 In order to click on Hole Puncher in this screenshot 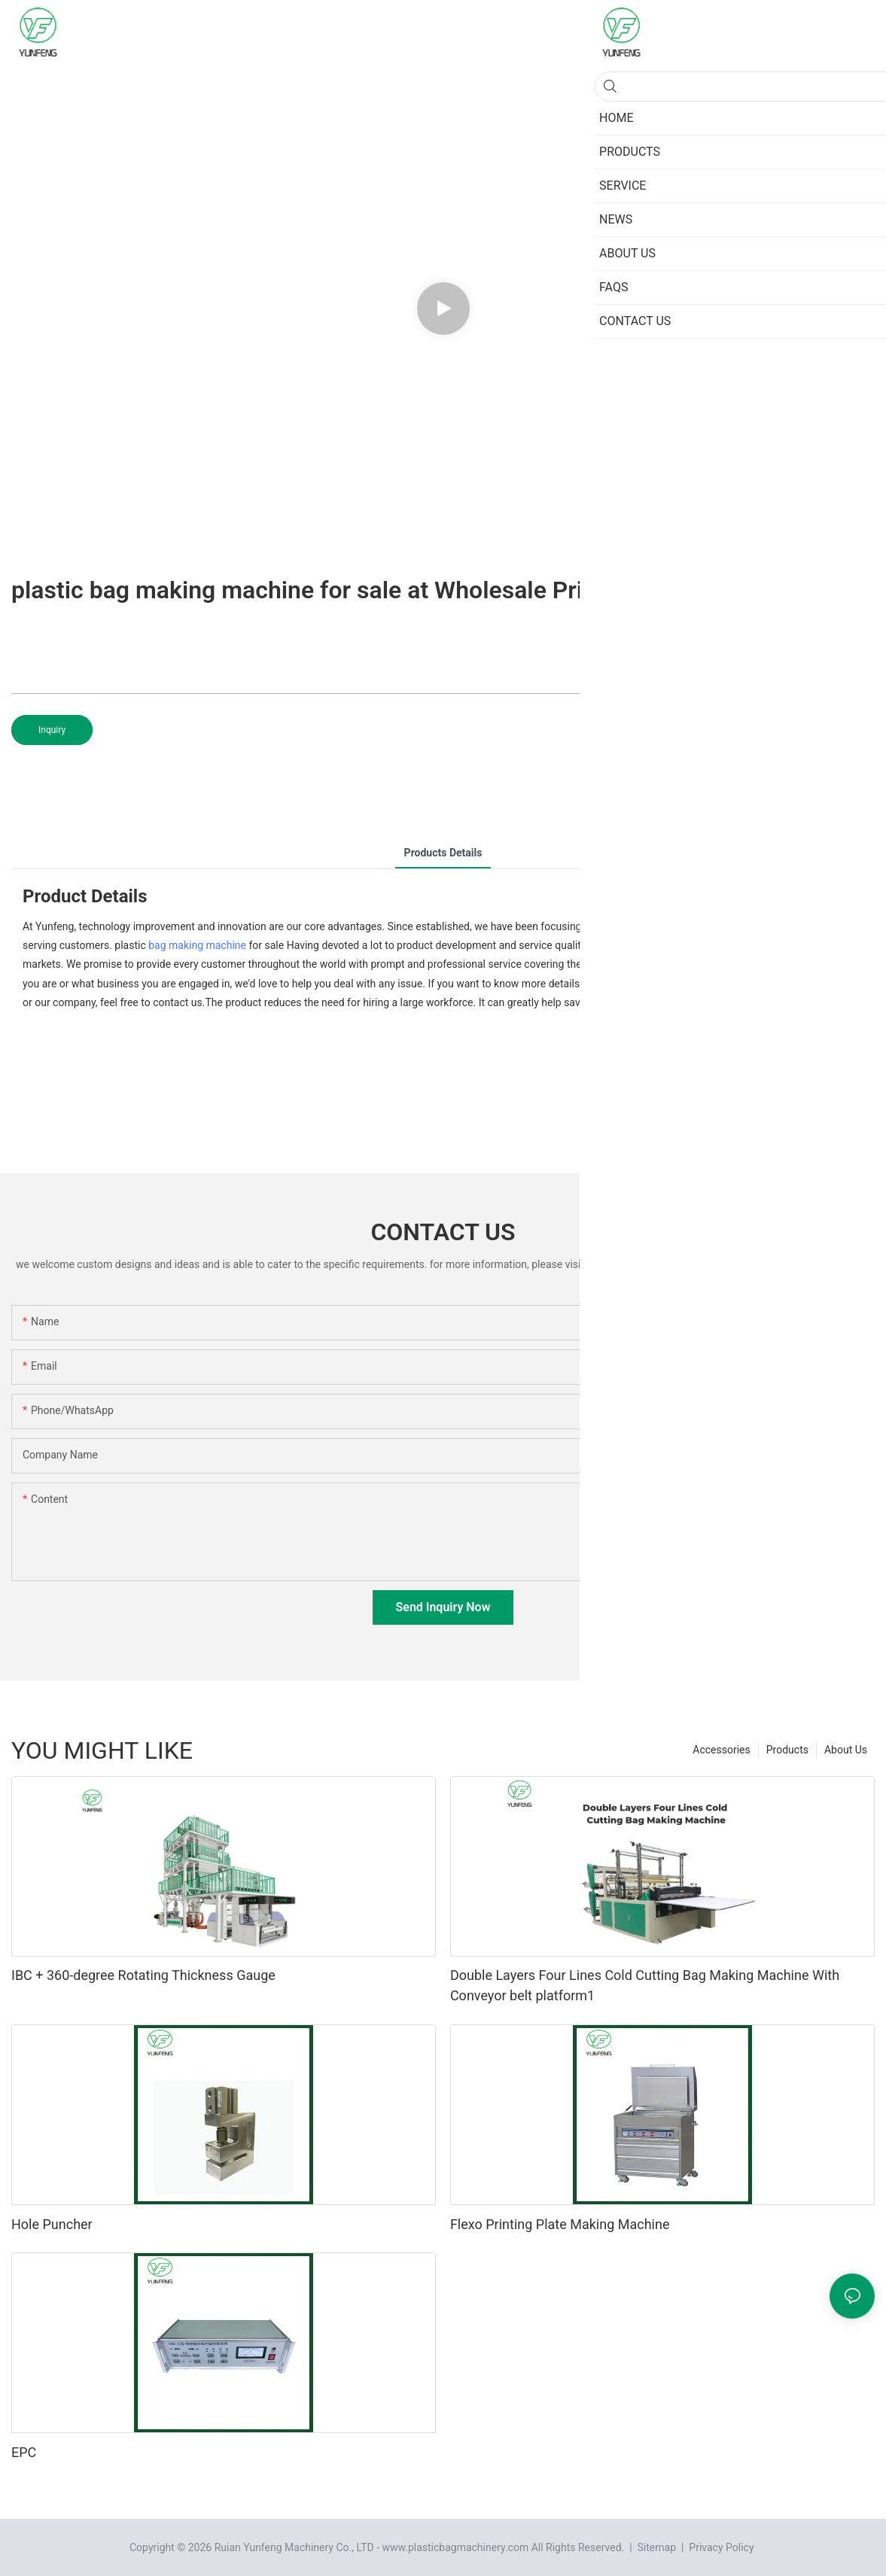, I will do `click(52, 2224)`.